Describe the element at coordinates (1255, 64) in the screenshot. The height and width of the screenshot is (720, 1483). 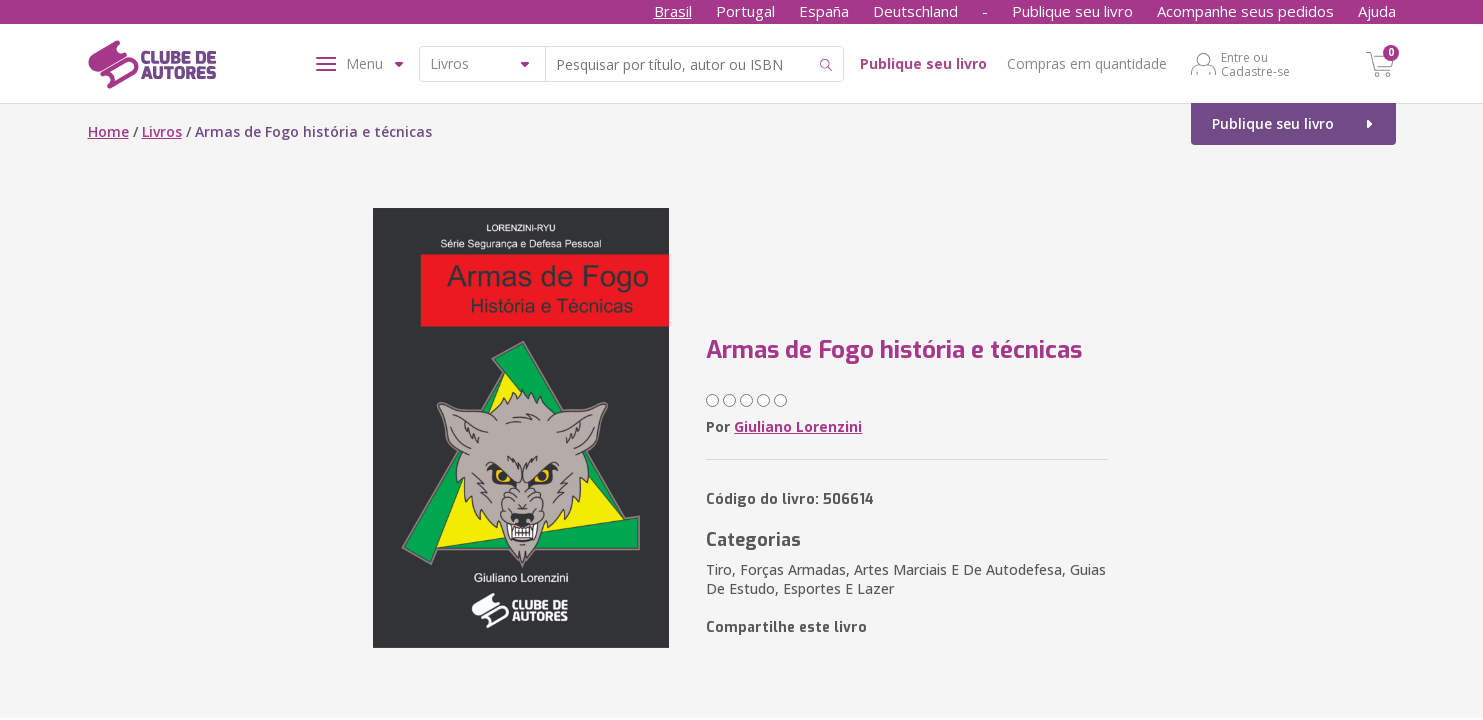
I see `Entre ou Cadastre-se` at that location.